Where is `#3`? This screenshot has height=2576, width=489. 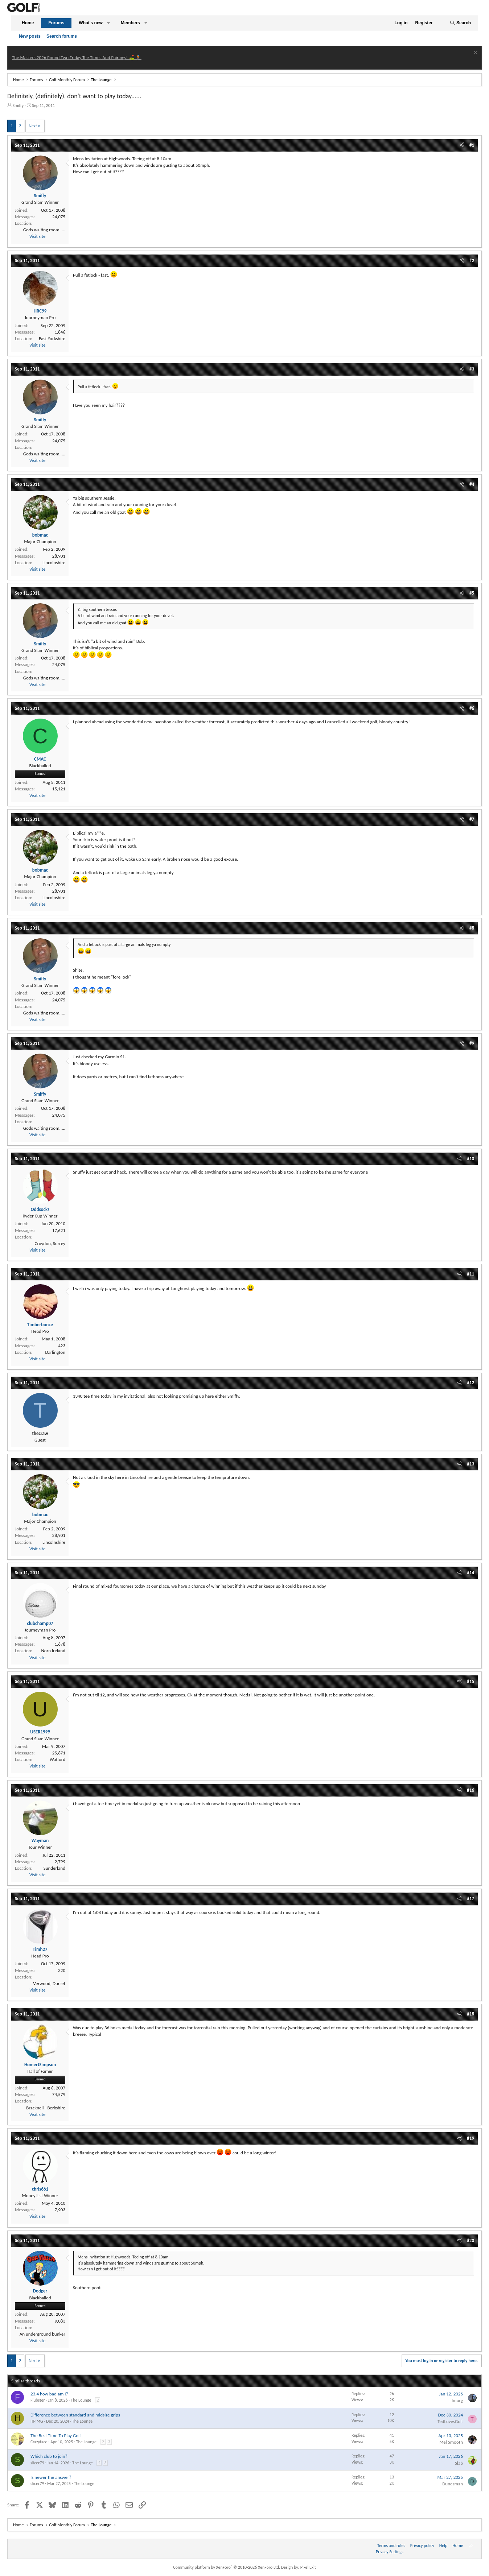
#3 is located at coordinates (471, 369).